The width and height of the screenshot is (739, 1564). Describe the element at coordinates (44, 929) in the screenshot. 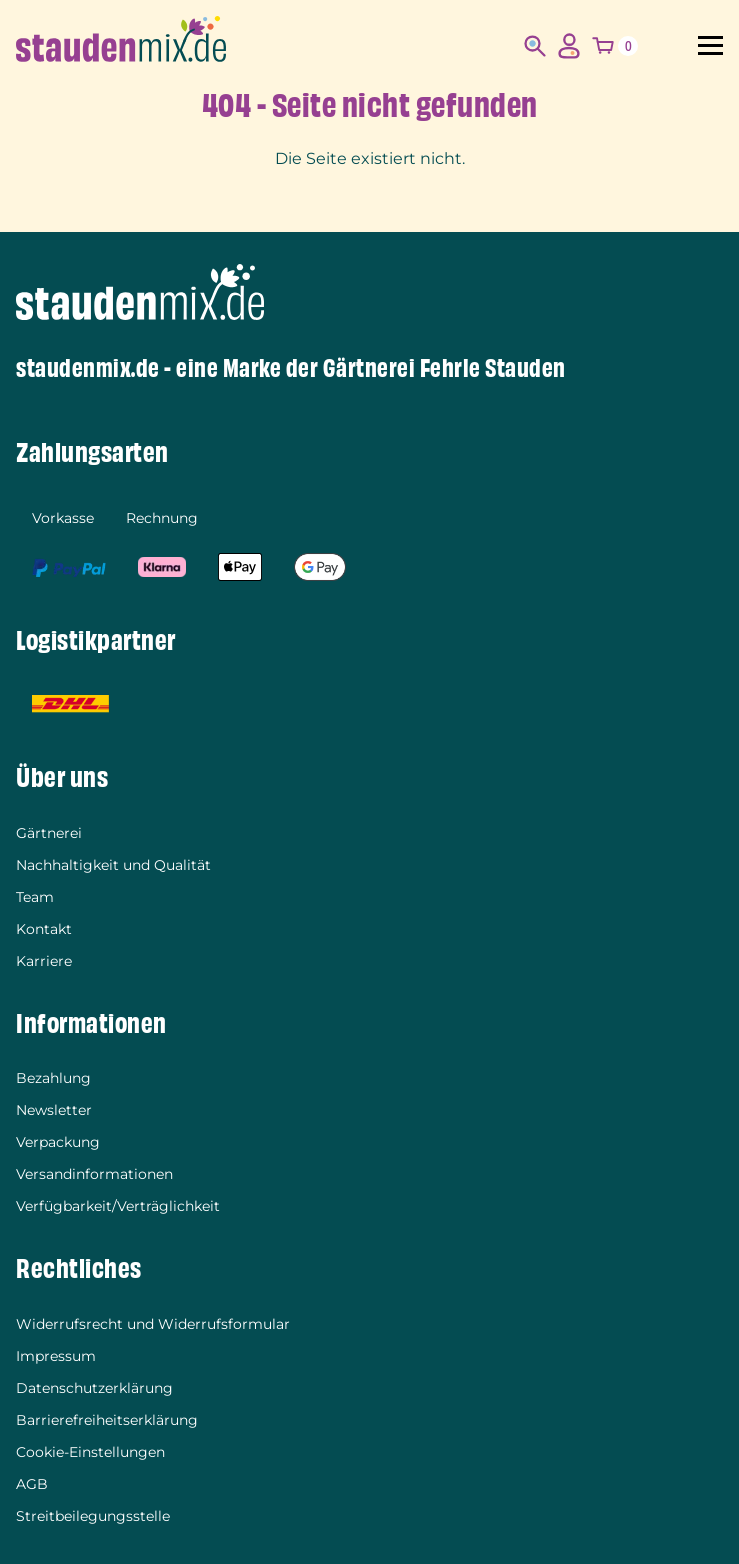

I see `Kontakt` at that location.